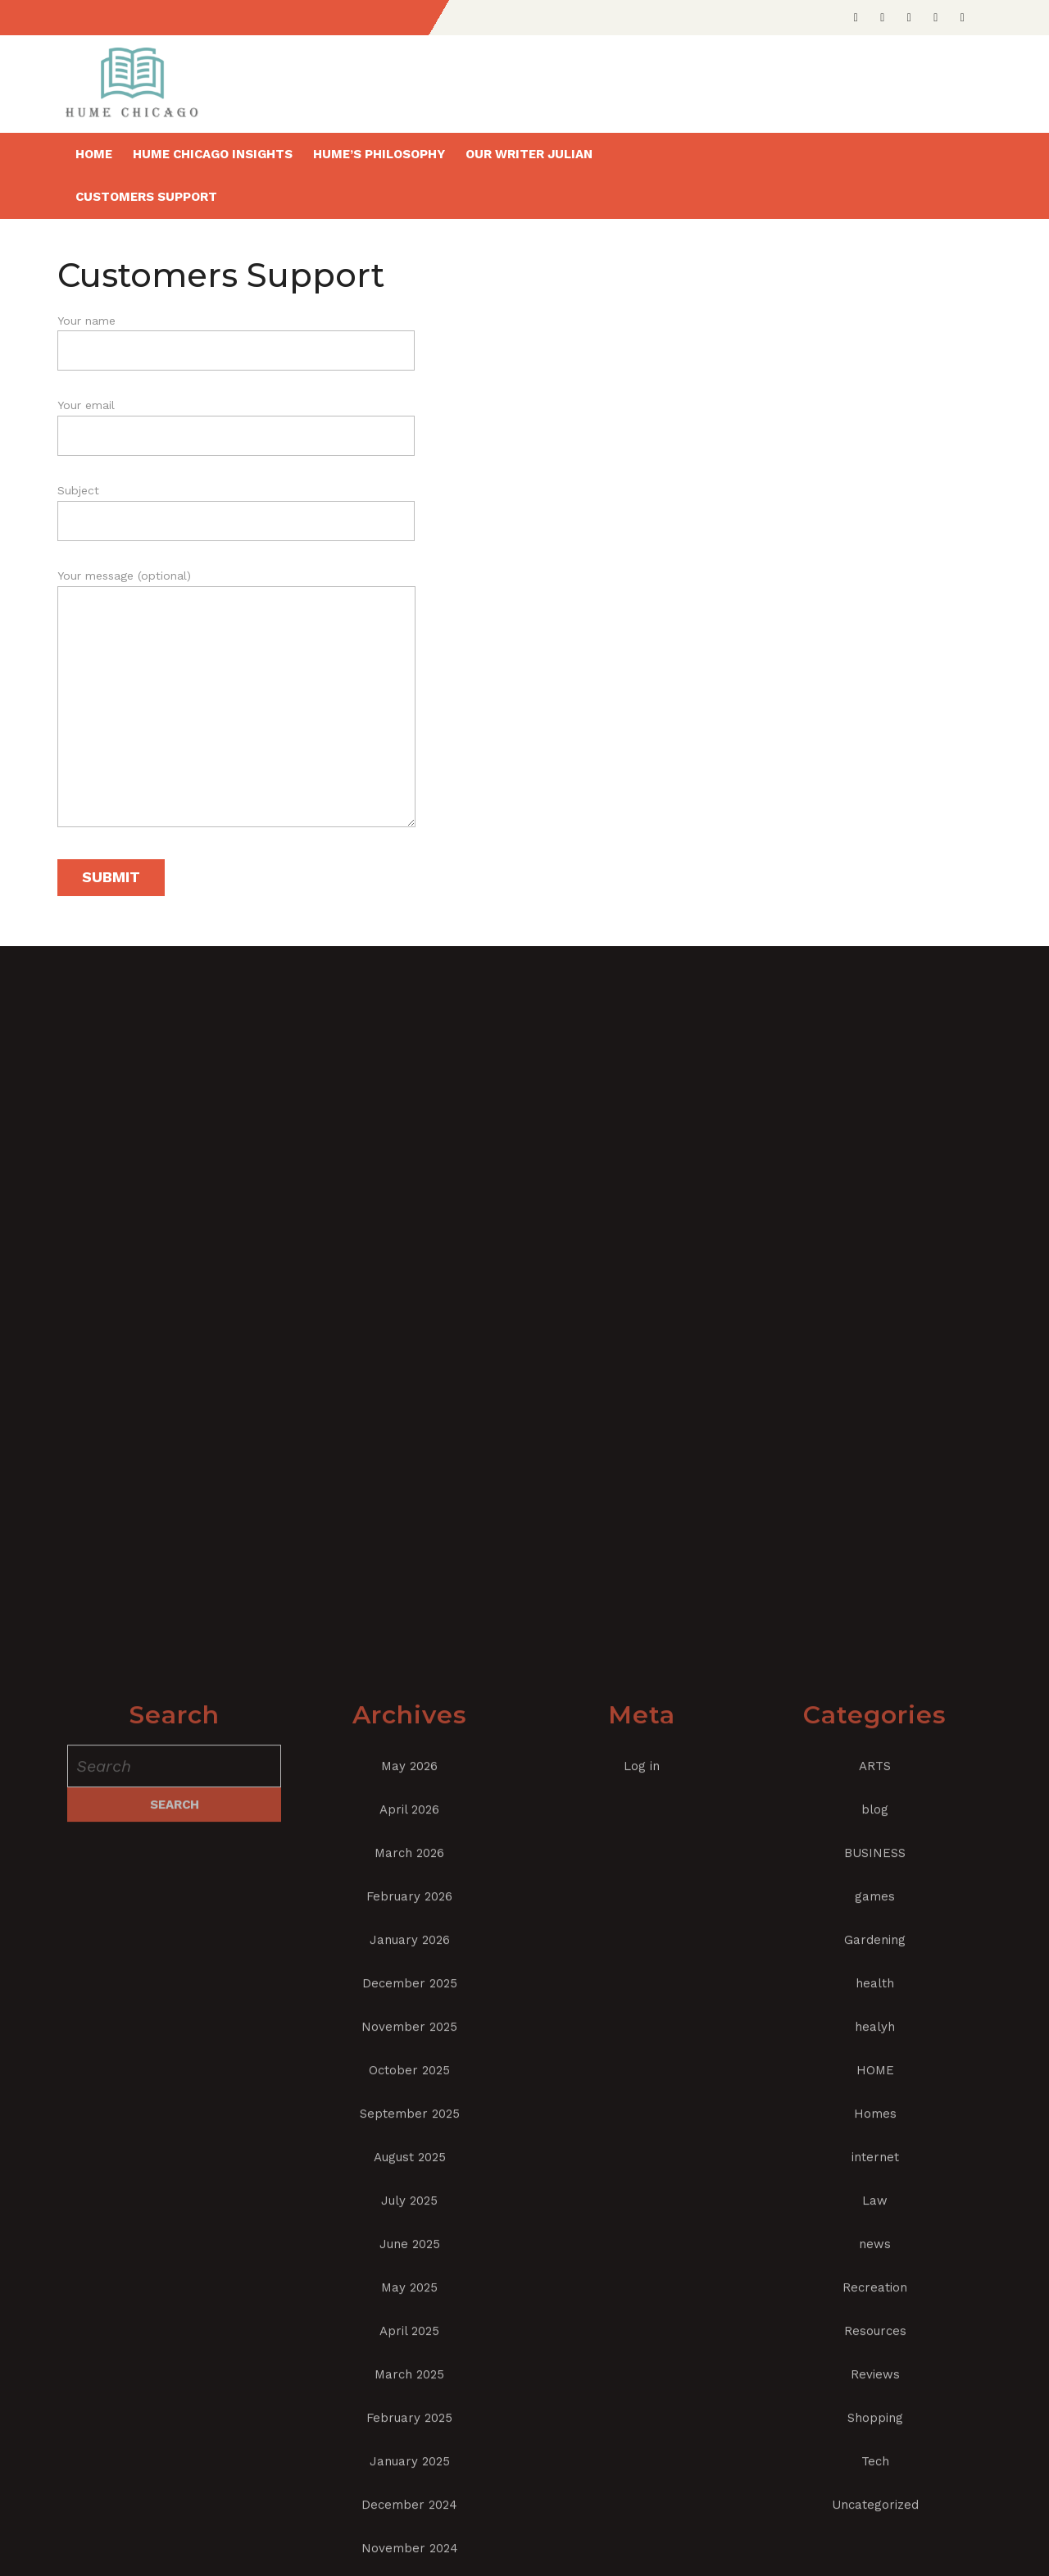 The width and height of the screenshot is (1049, 2576). Describe the element at coordinates (236, 506) in the screenshot. I see `Subject` at that location.